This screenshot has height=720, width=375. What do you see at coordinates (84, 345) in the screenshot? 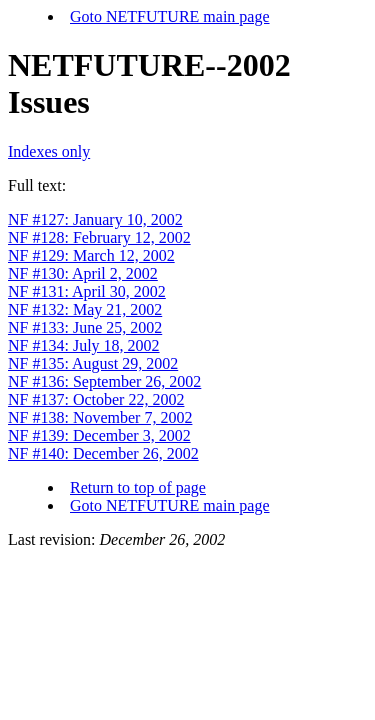
I see `NF #134: July 18, 2002` at bounding box center [84, 345].